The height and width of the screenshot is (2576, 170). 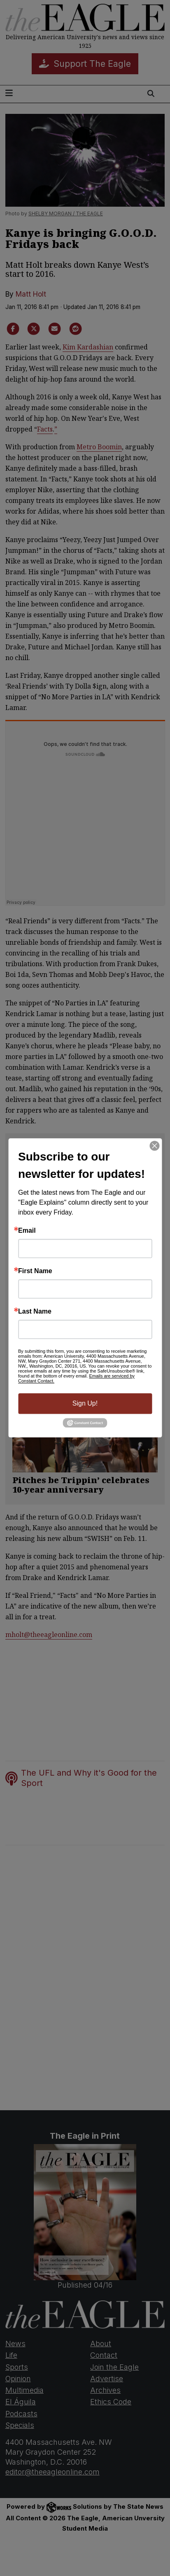 What do you see at coordinates (35, 1271) in the screenshot?
I see `First Name` at bounding box center [35, 1271].